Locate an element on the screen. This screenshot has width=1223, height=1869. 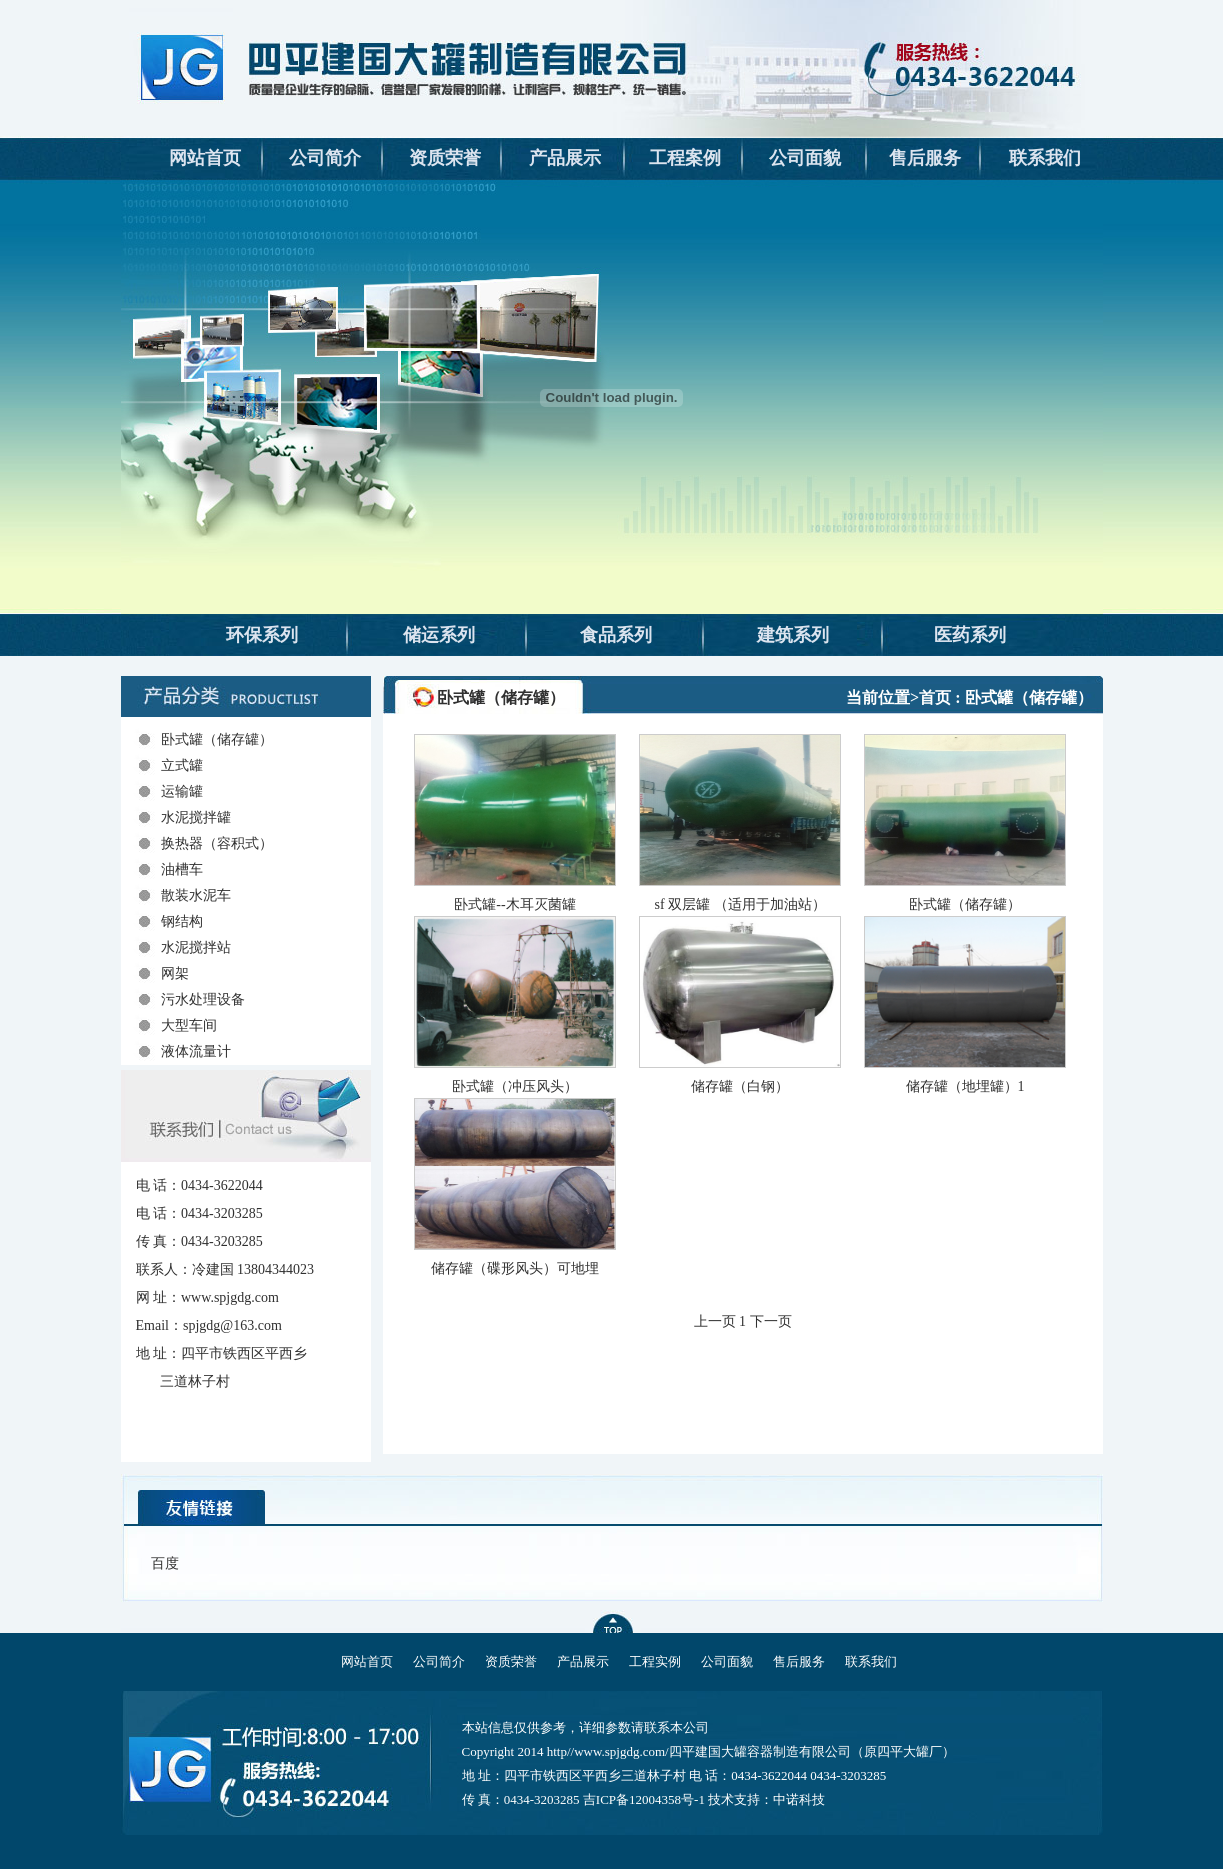
联系我们 is located at coordinates (1045, 158).